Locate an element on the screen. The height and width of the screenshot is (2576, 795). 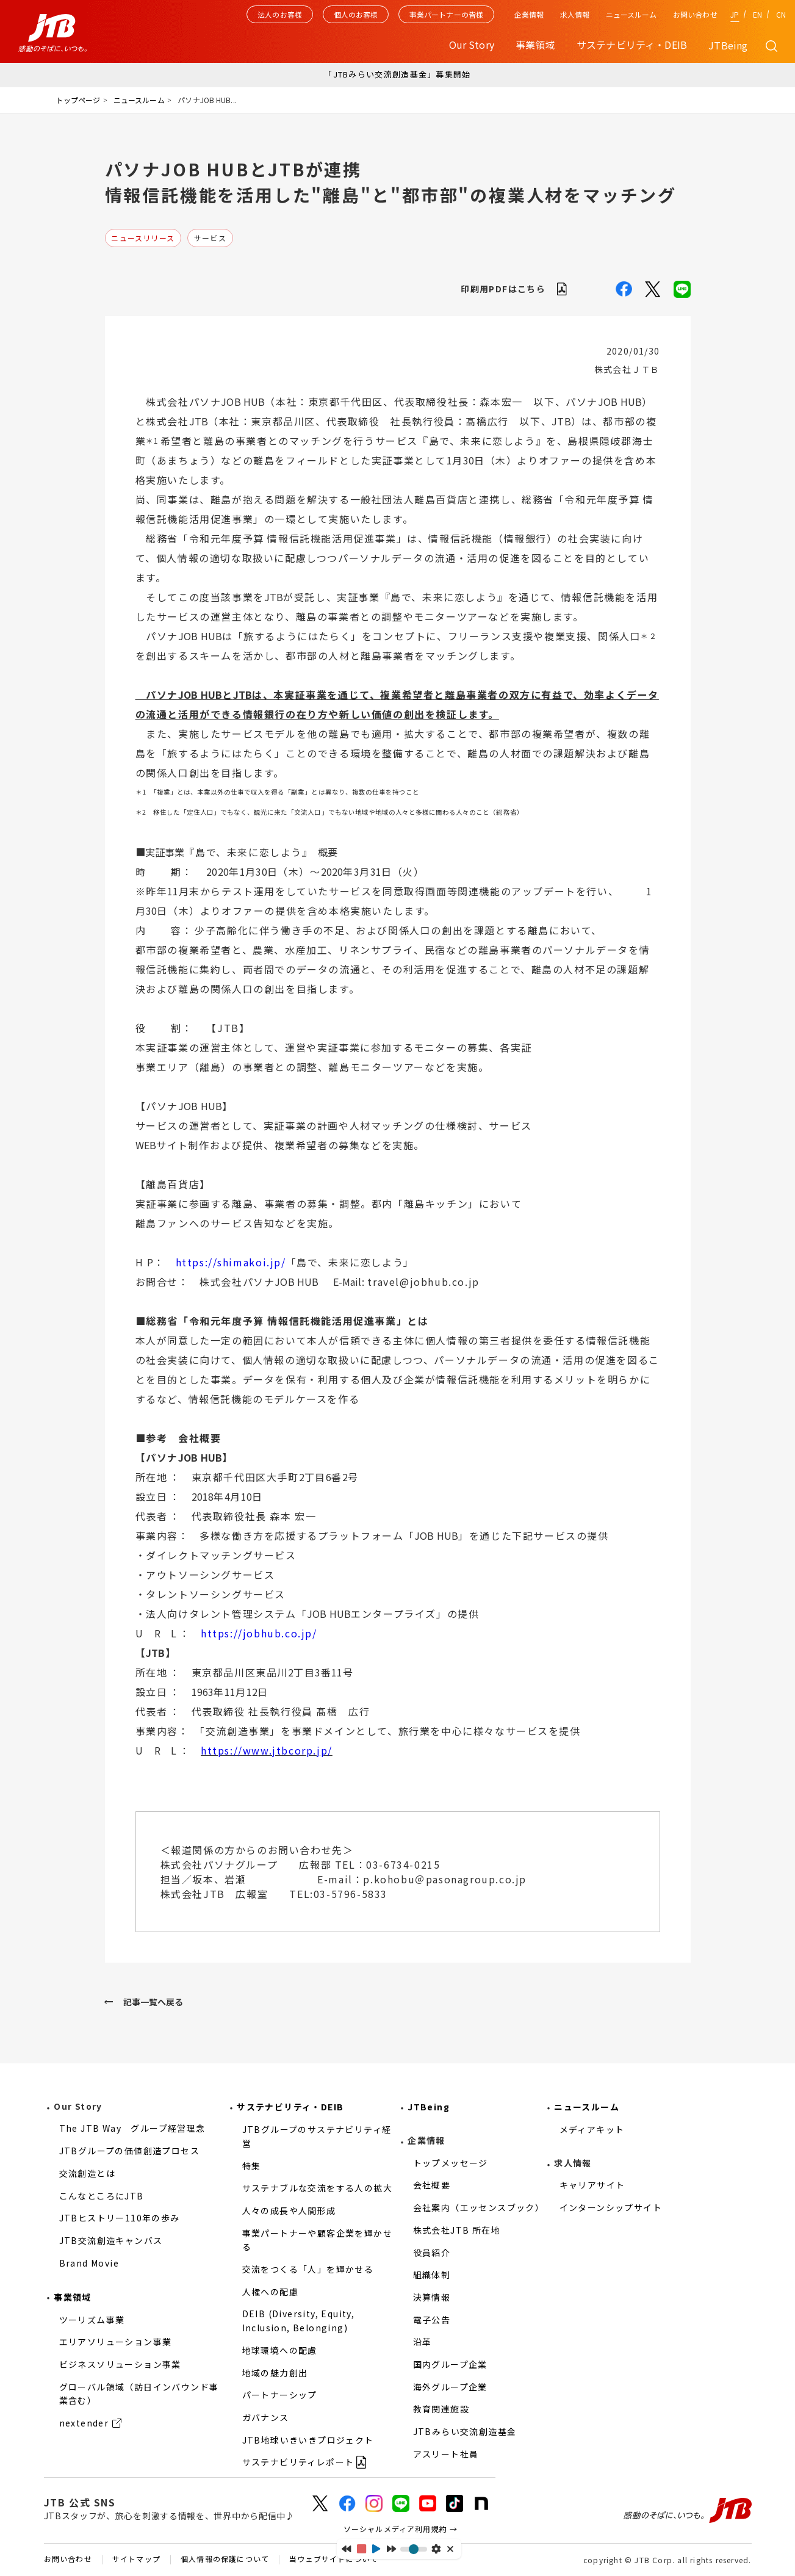
沿革 is located at coordinates (422, 2342).